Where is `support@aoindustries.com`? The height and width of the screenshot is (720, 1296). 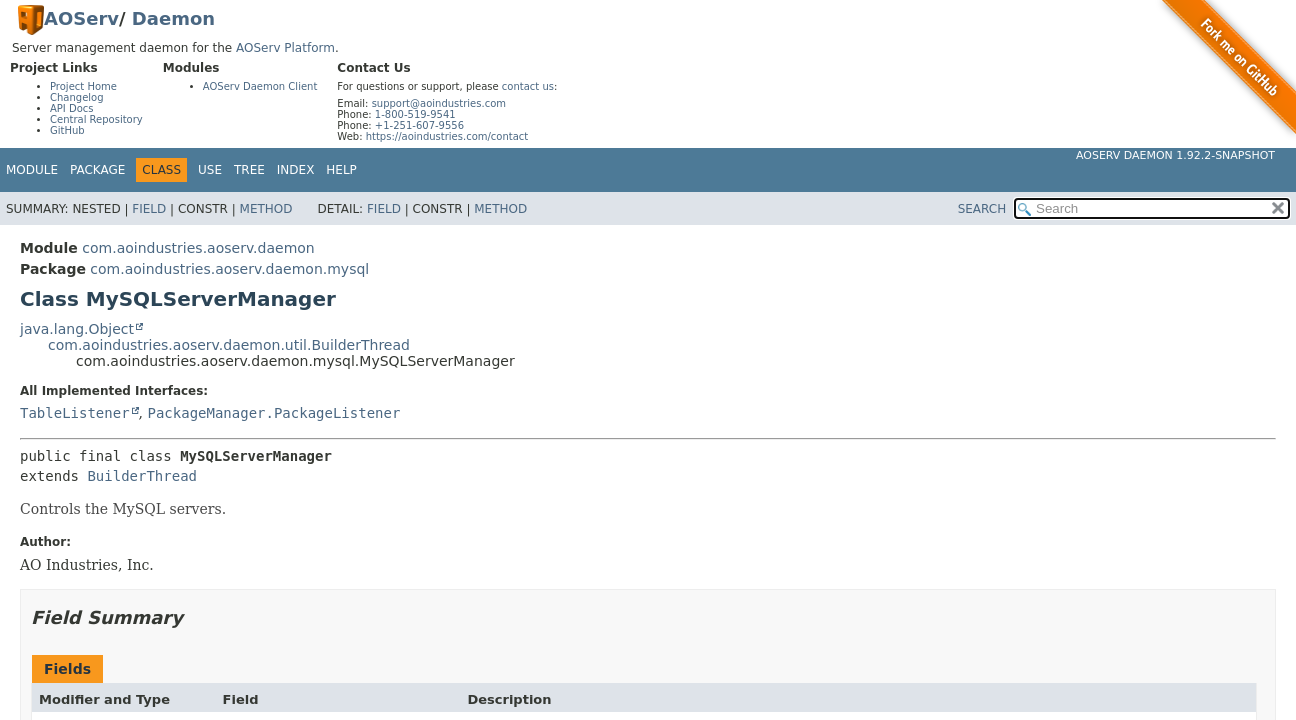
support@aoindustries.com is located at coordinates (439, 103).